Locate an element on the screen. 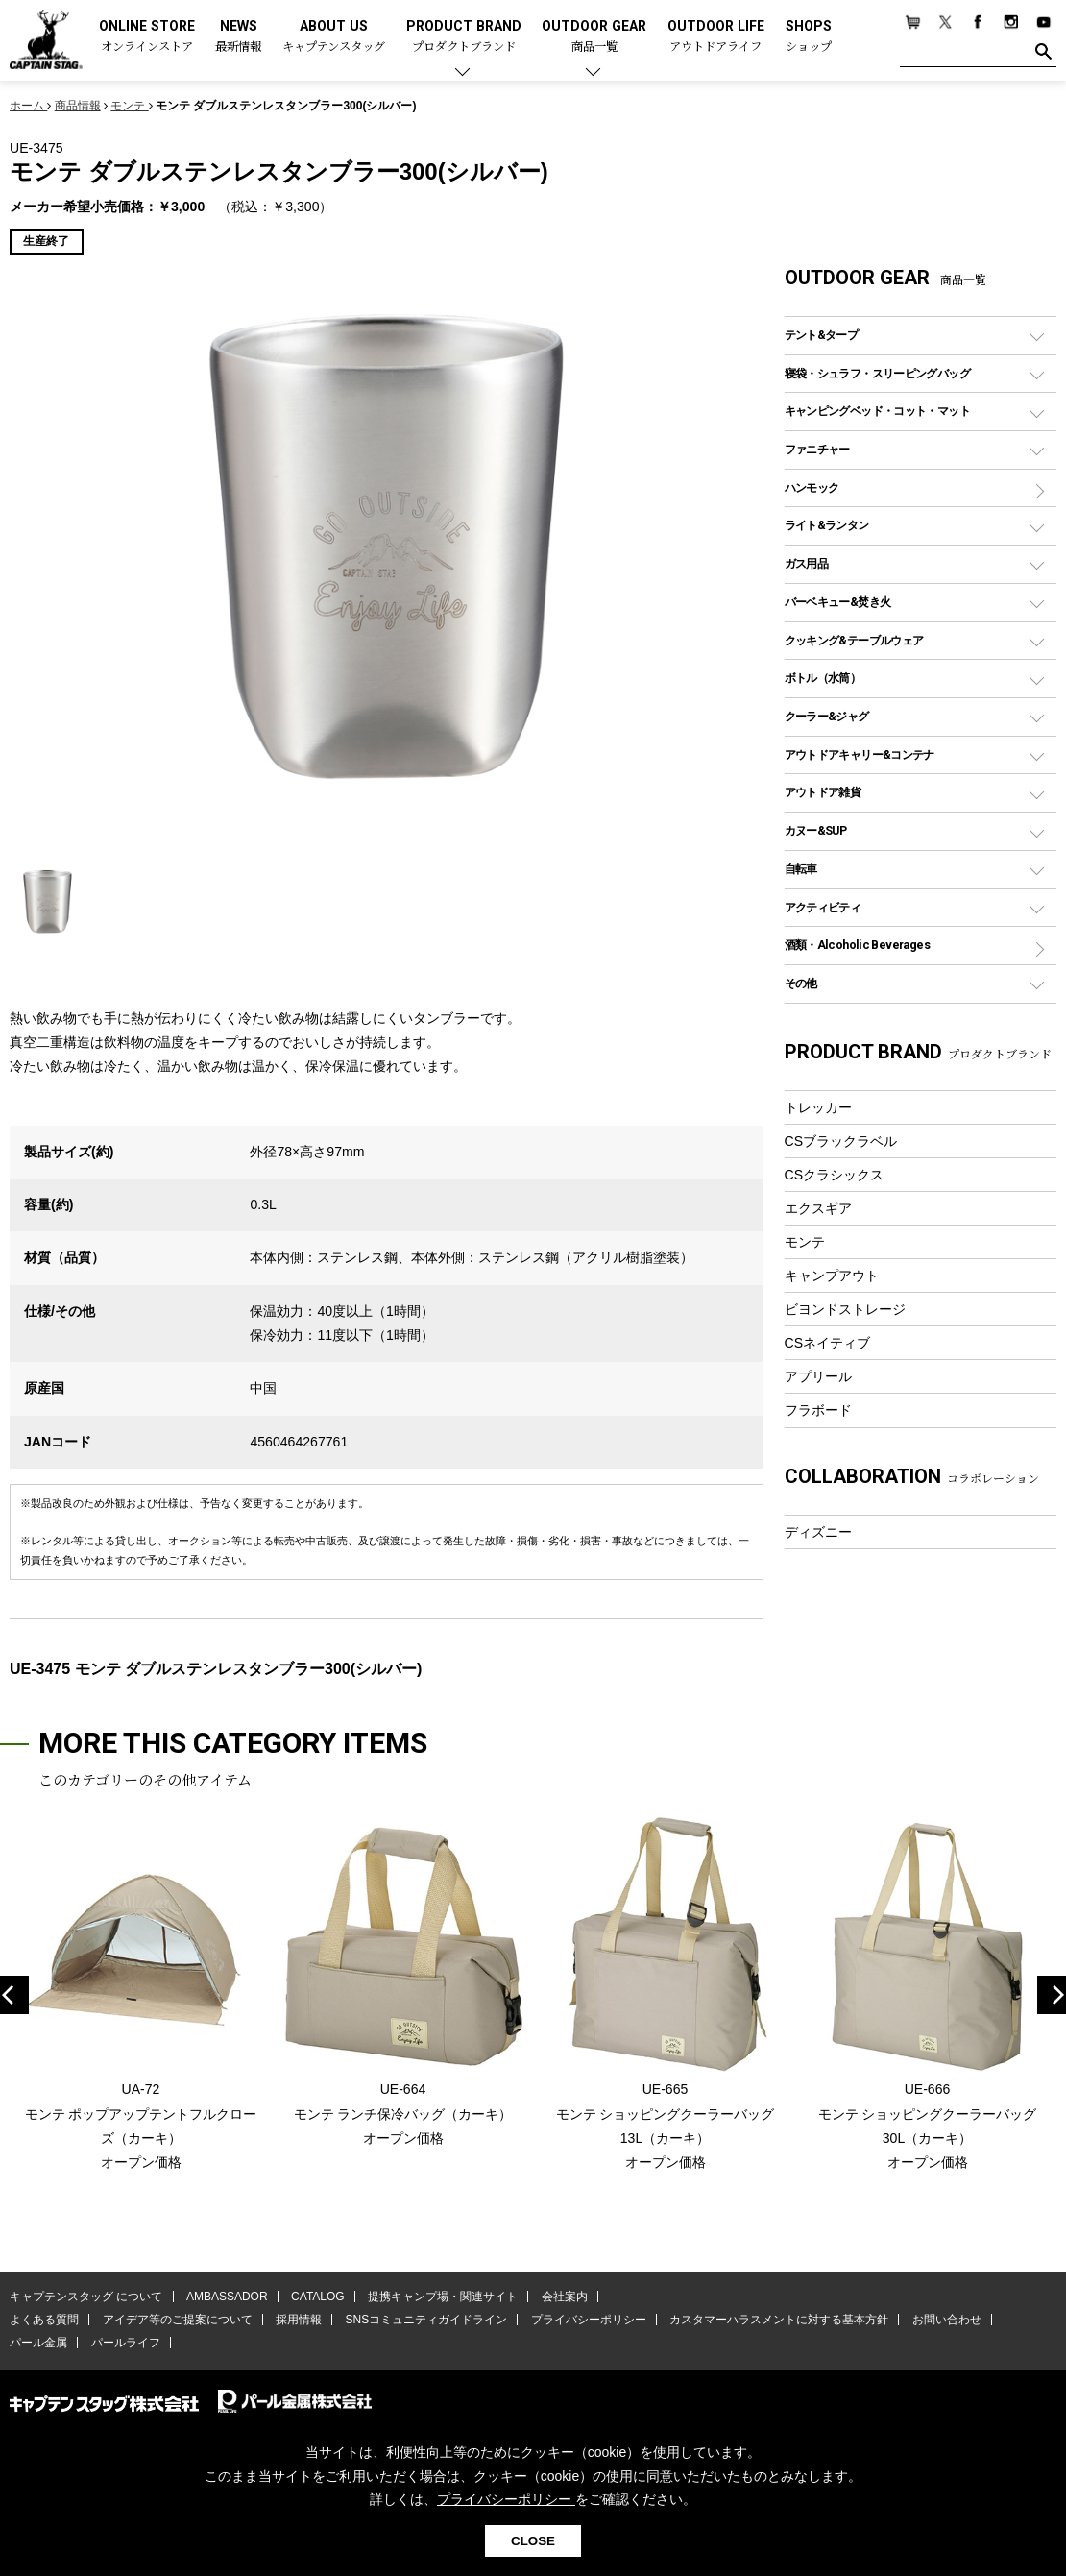 This screenshot has width=1066, height=2576. キャンピングベッド・コット・マット is located at coordinates (877, 410).